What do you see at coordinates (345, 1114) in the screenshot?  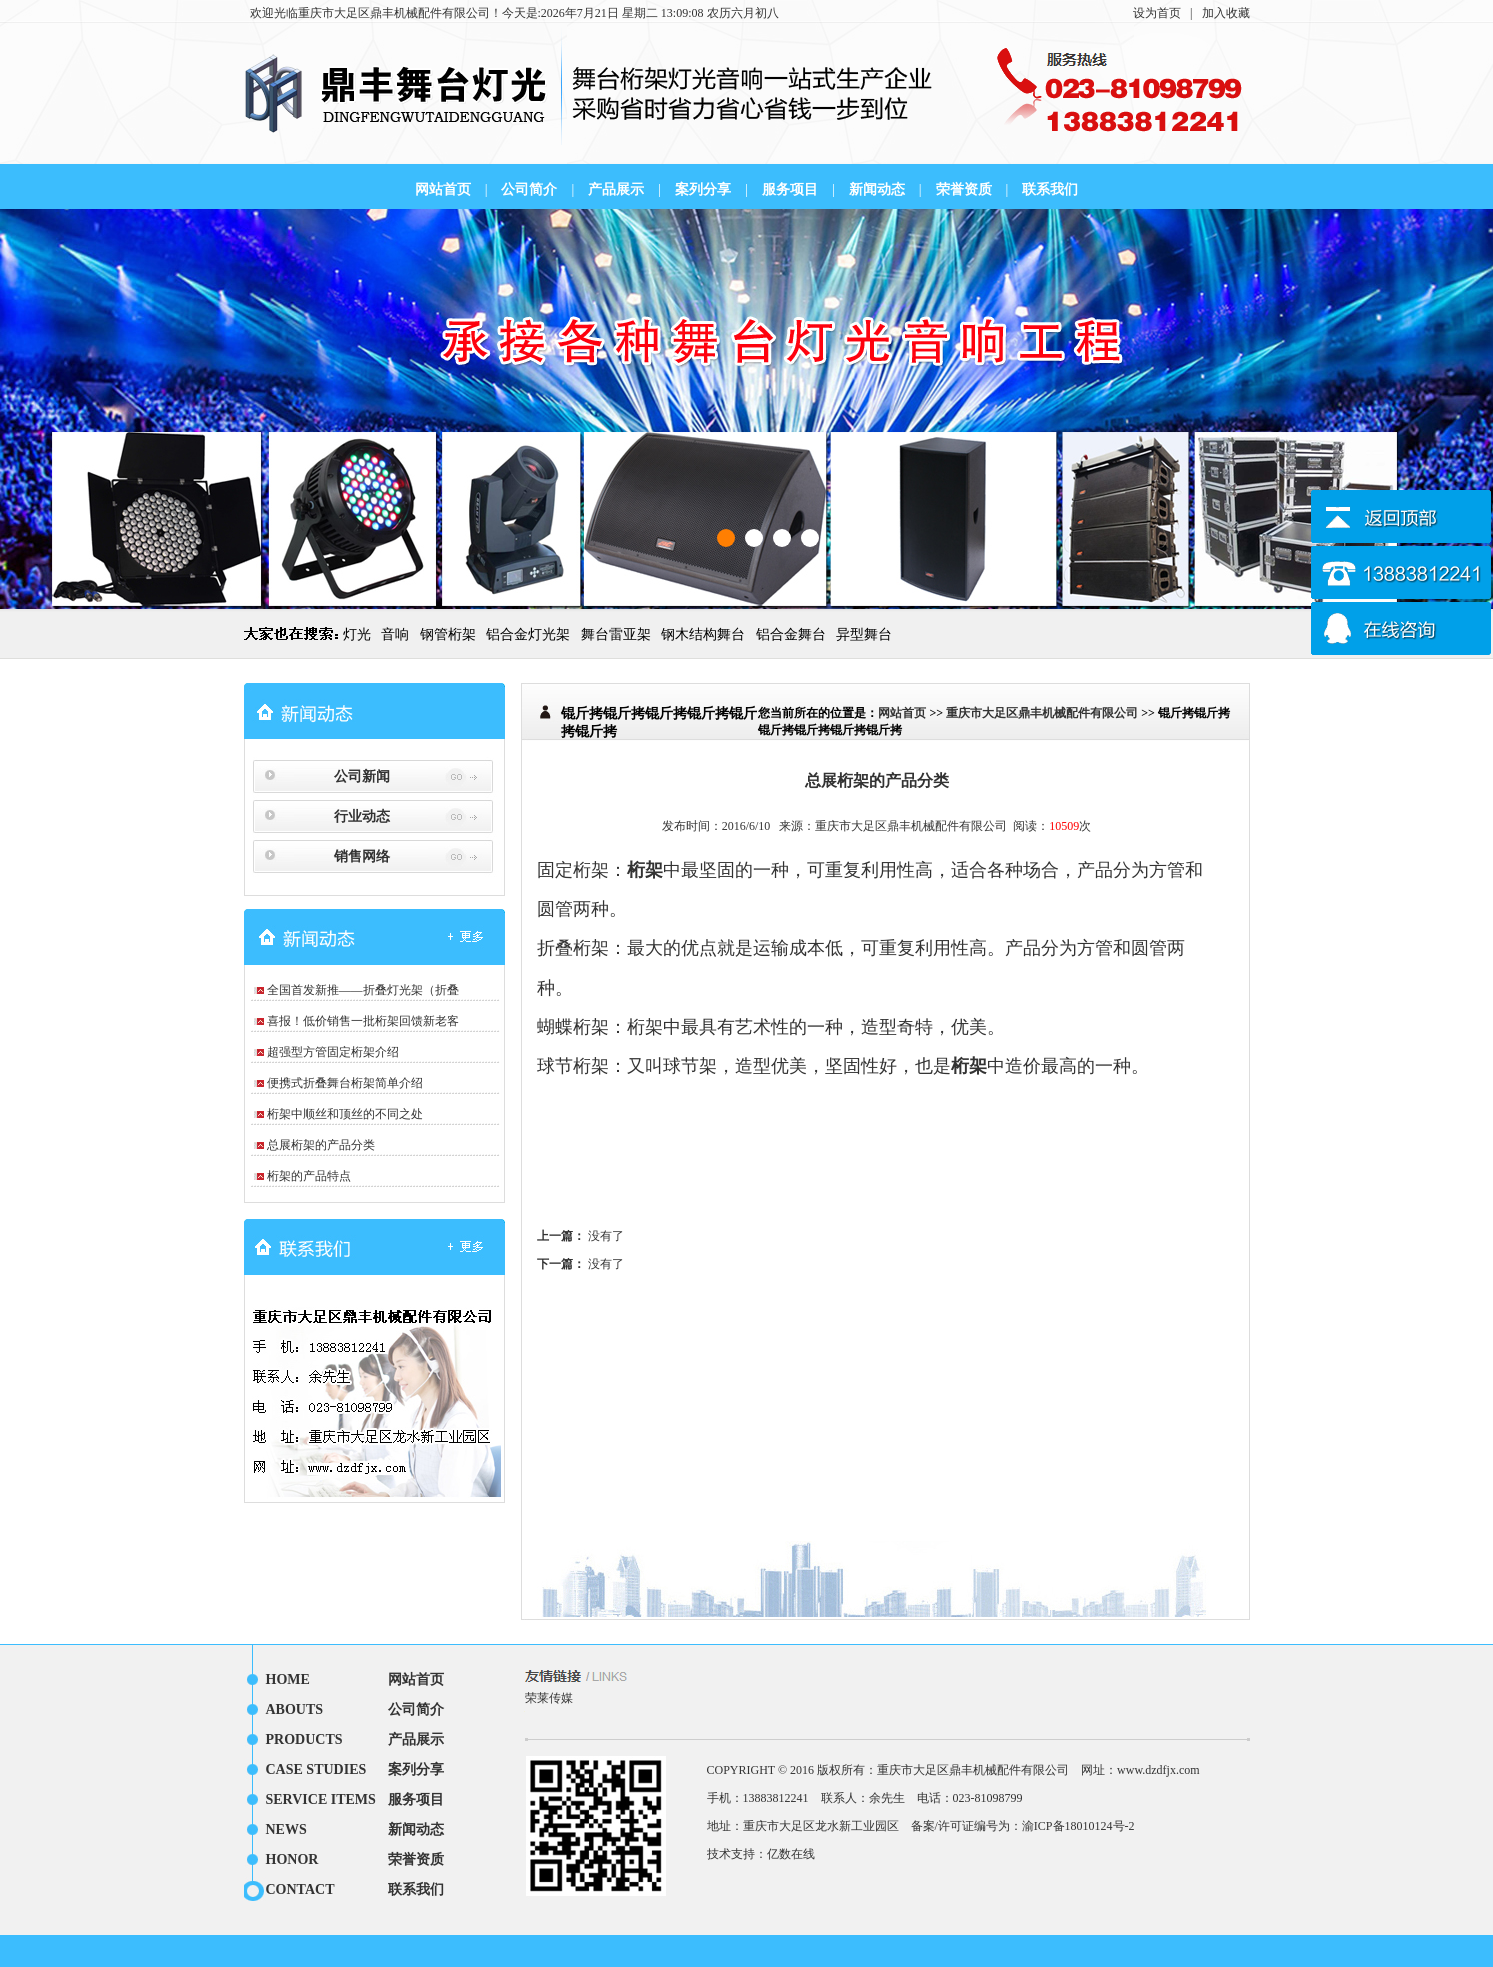 I see `桁架中顺丝和顶丝的不同之处` at bounding box center [345, 1114].